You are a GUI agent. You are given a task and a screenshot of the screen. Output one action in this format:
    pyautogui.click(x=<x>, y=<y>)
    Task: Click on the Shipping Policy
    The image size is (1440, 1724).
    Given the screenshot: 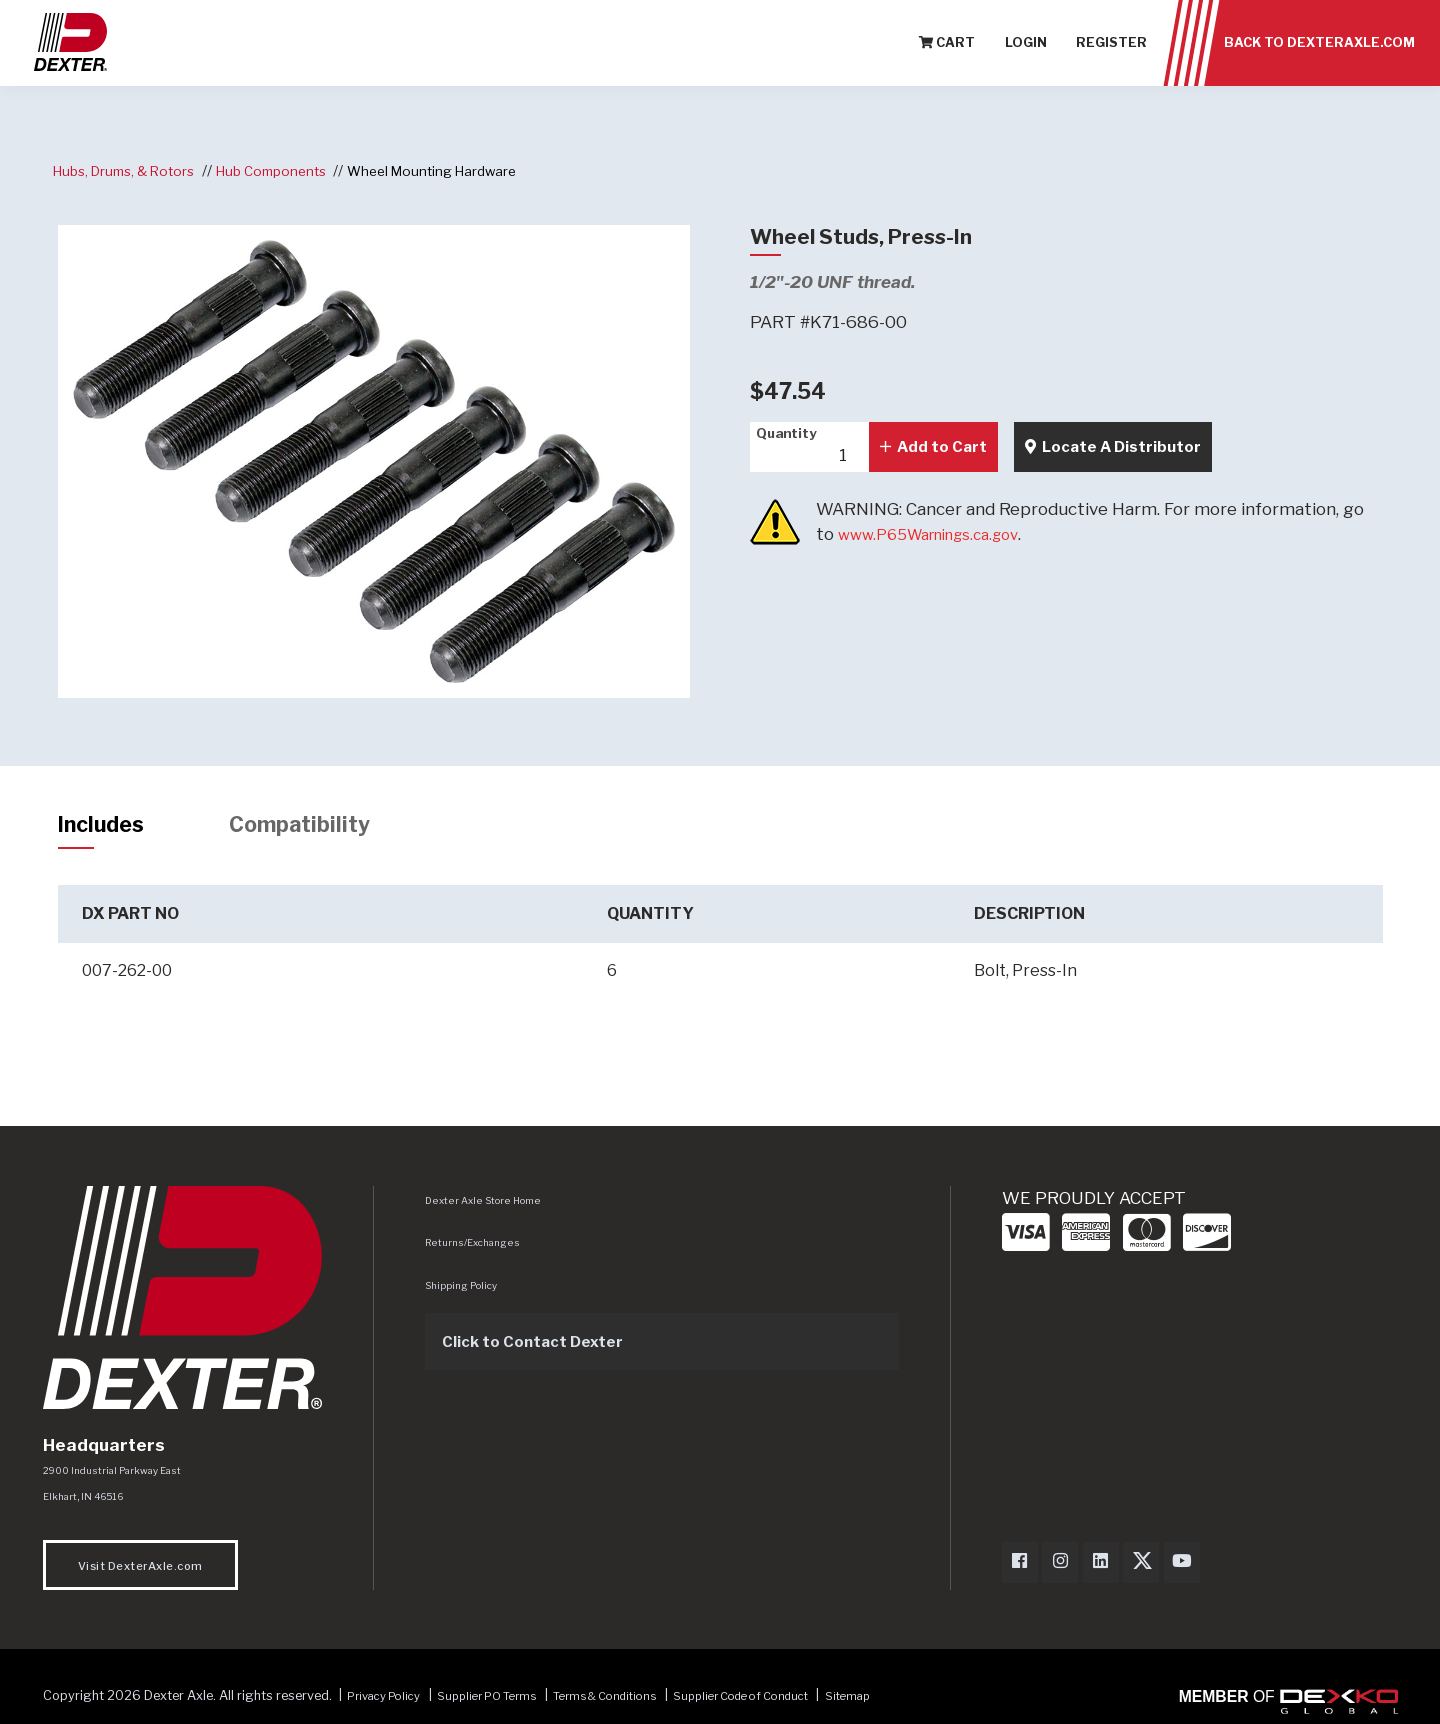 What is the action you would take?
    pyautogui.click(x=466, y=1291)
    